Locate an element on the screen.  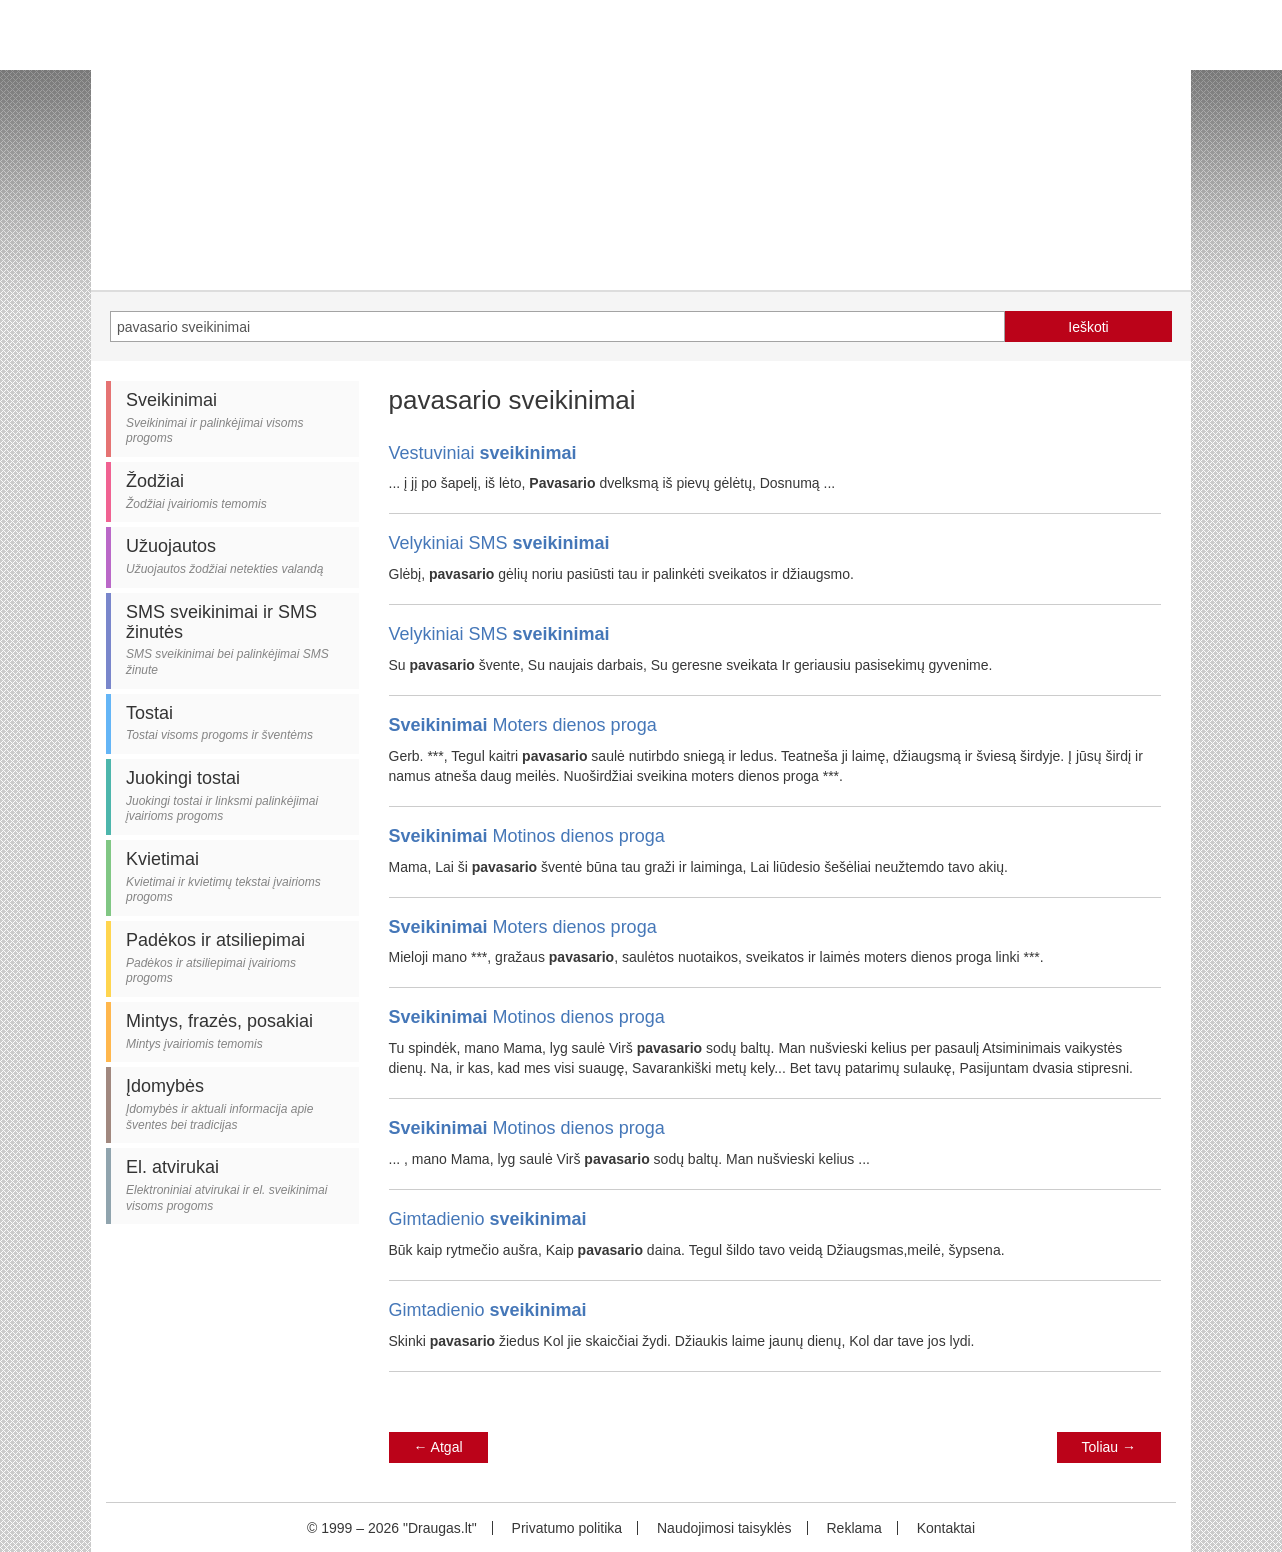
Gimtadienio is located at coordinates (488, 1219).